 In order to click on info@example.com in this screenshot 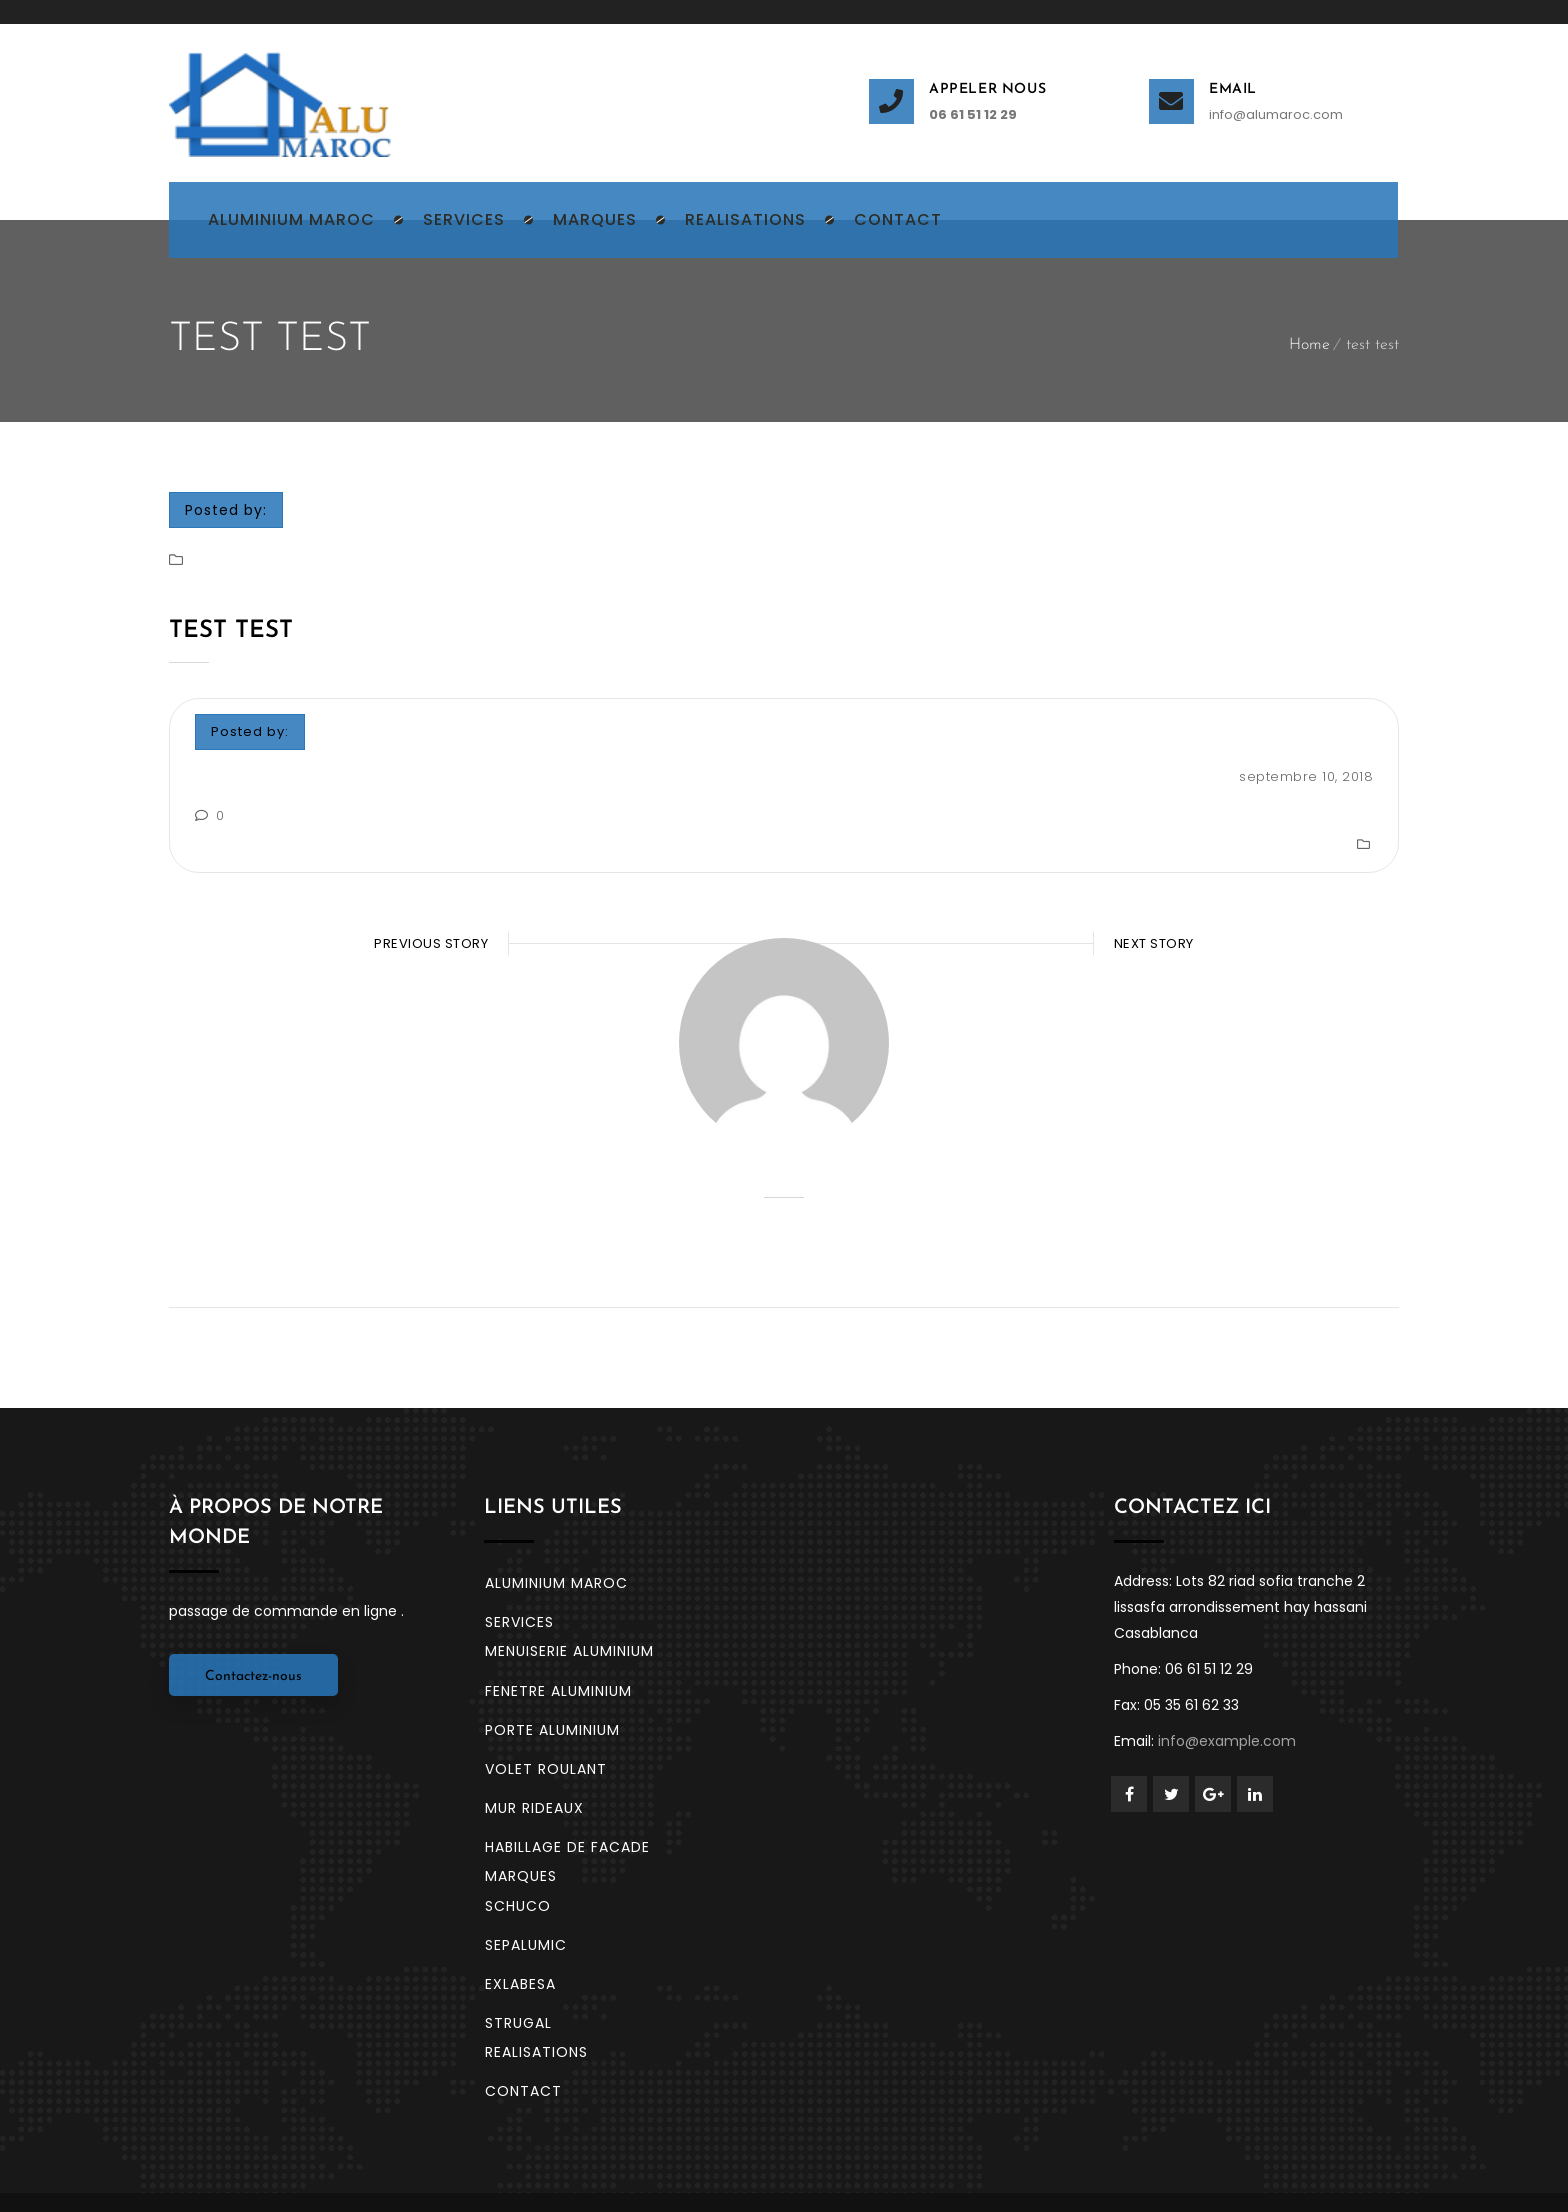, I will do `click(1227, 1673)`.